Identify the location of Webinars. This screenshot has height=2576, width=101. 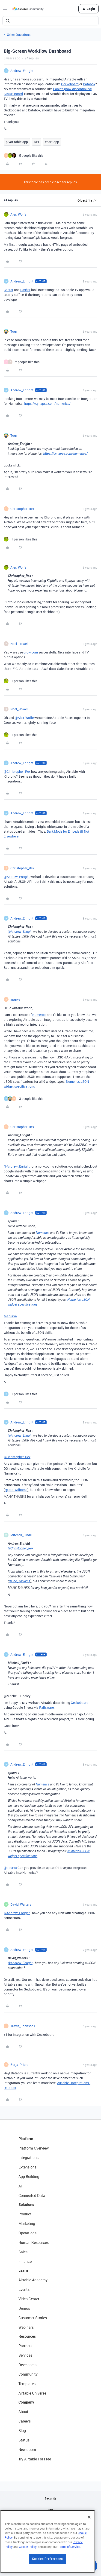
(26, 2327).